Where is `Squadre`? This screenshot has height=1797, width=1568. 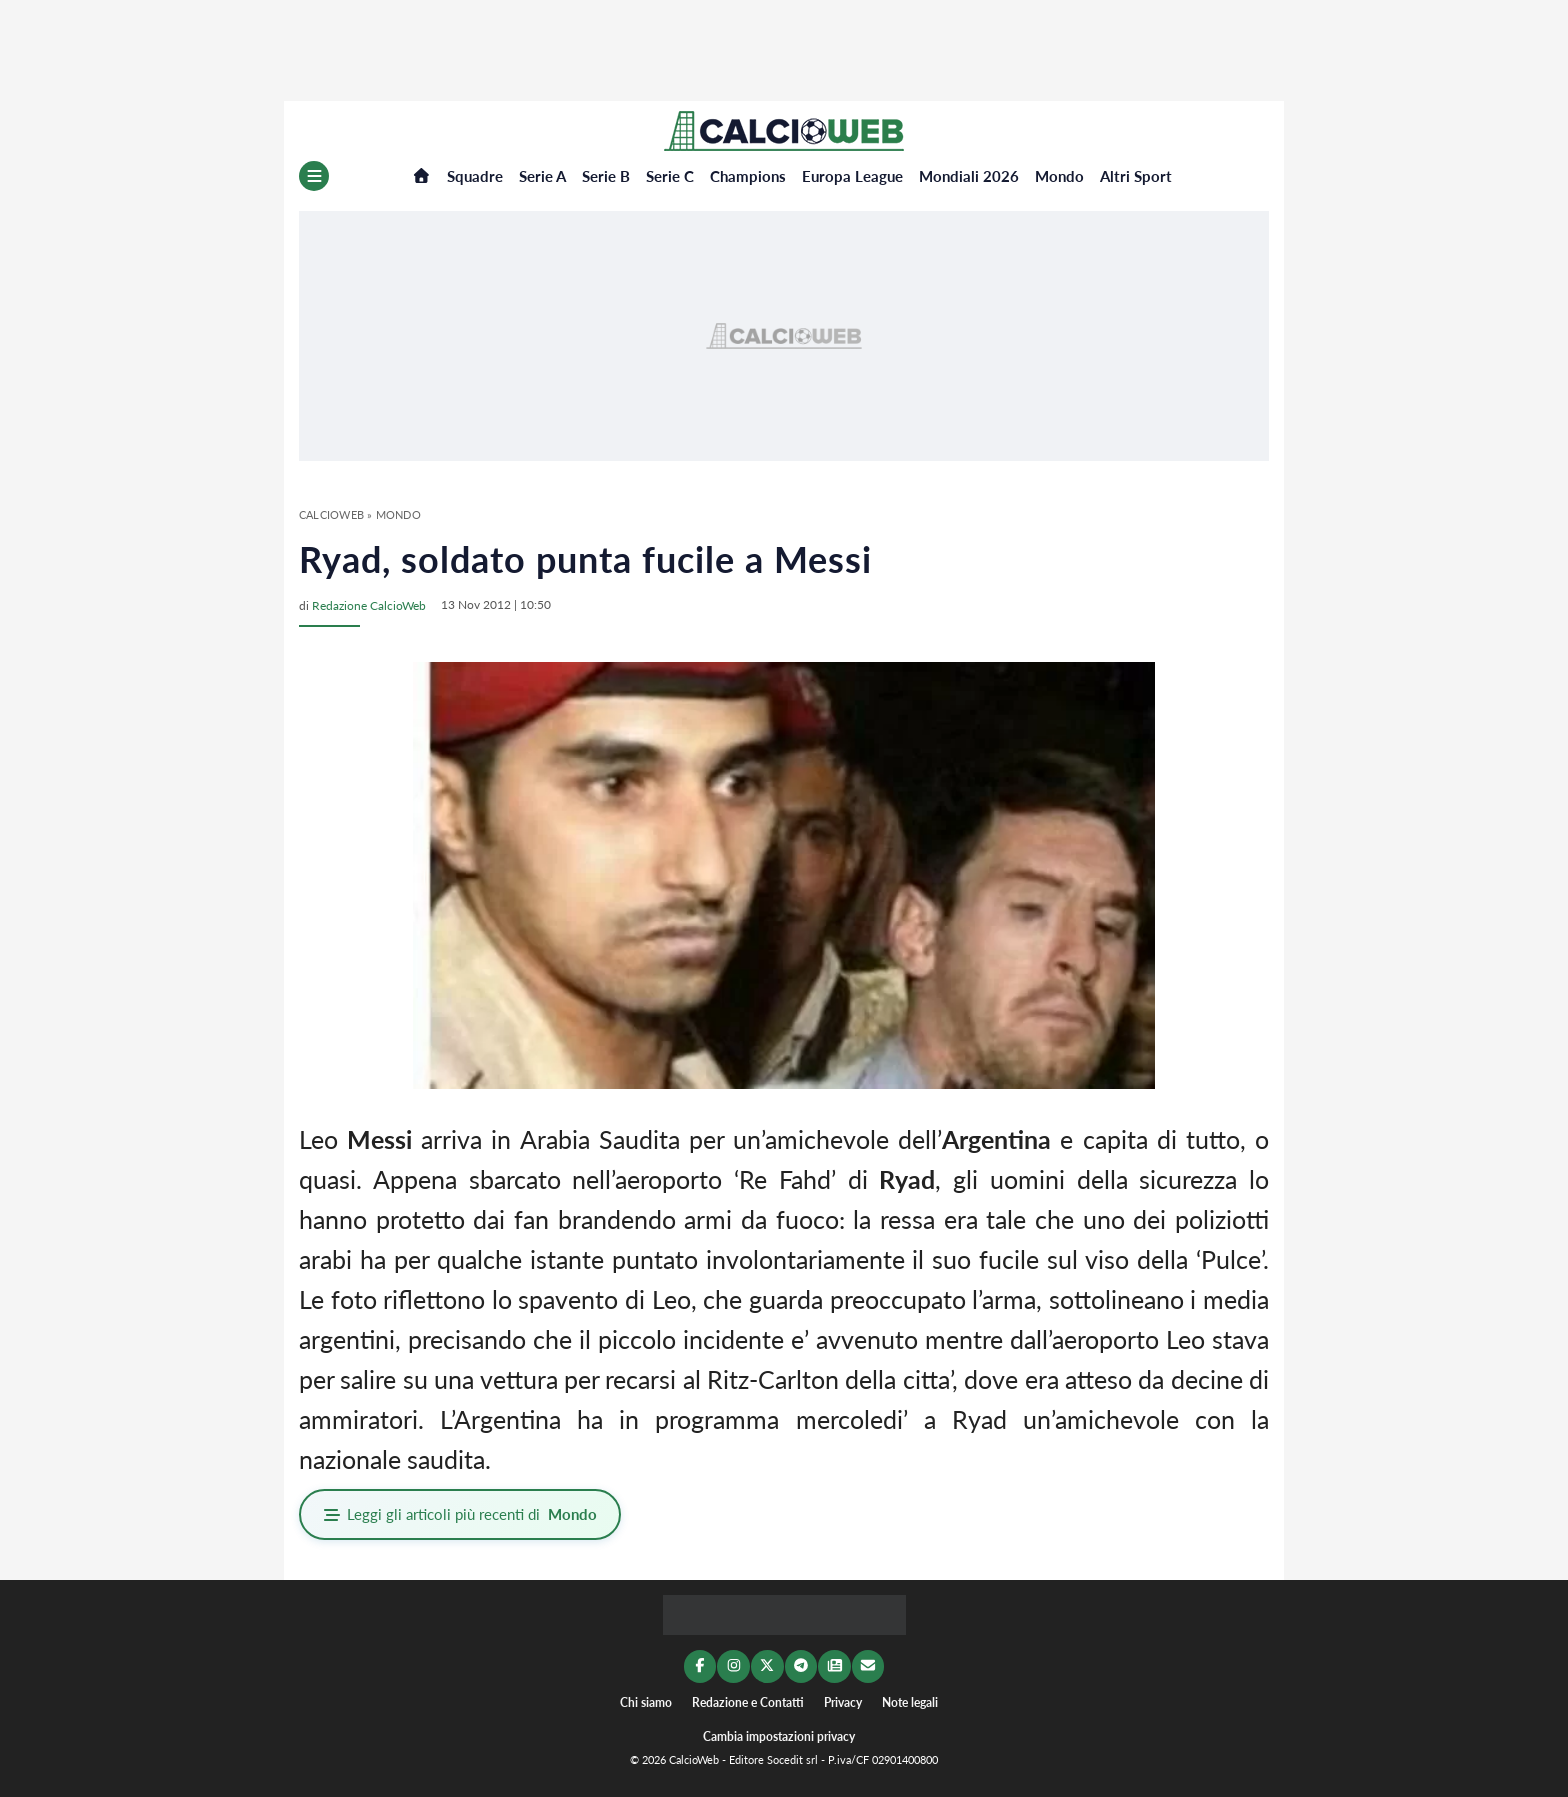
Squadre is located at coordinates (475, 176).